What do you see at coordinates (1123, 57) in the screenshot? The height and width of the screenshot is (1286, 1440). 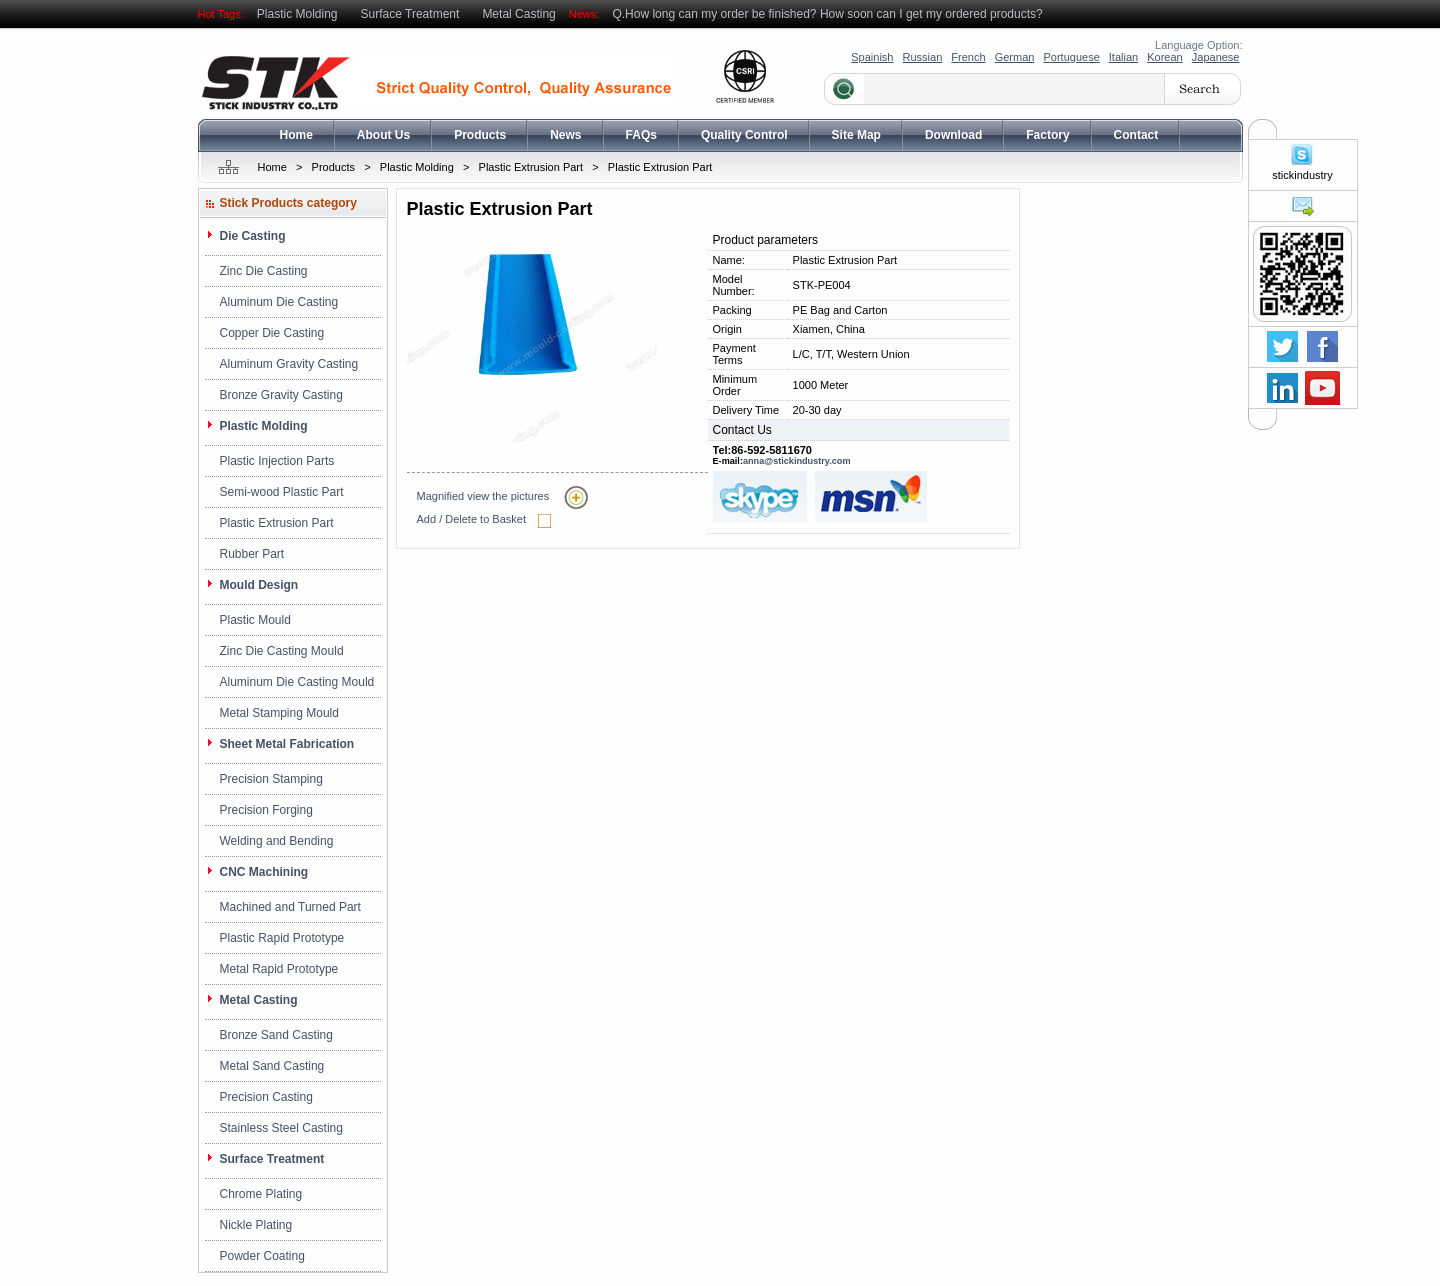 I see `Italian` at bounding box center [1123, 57].